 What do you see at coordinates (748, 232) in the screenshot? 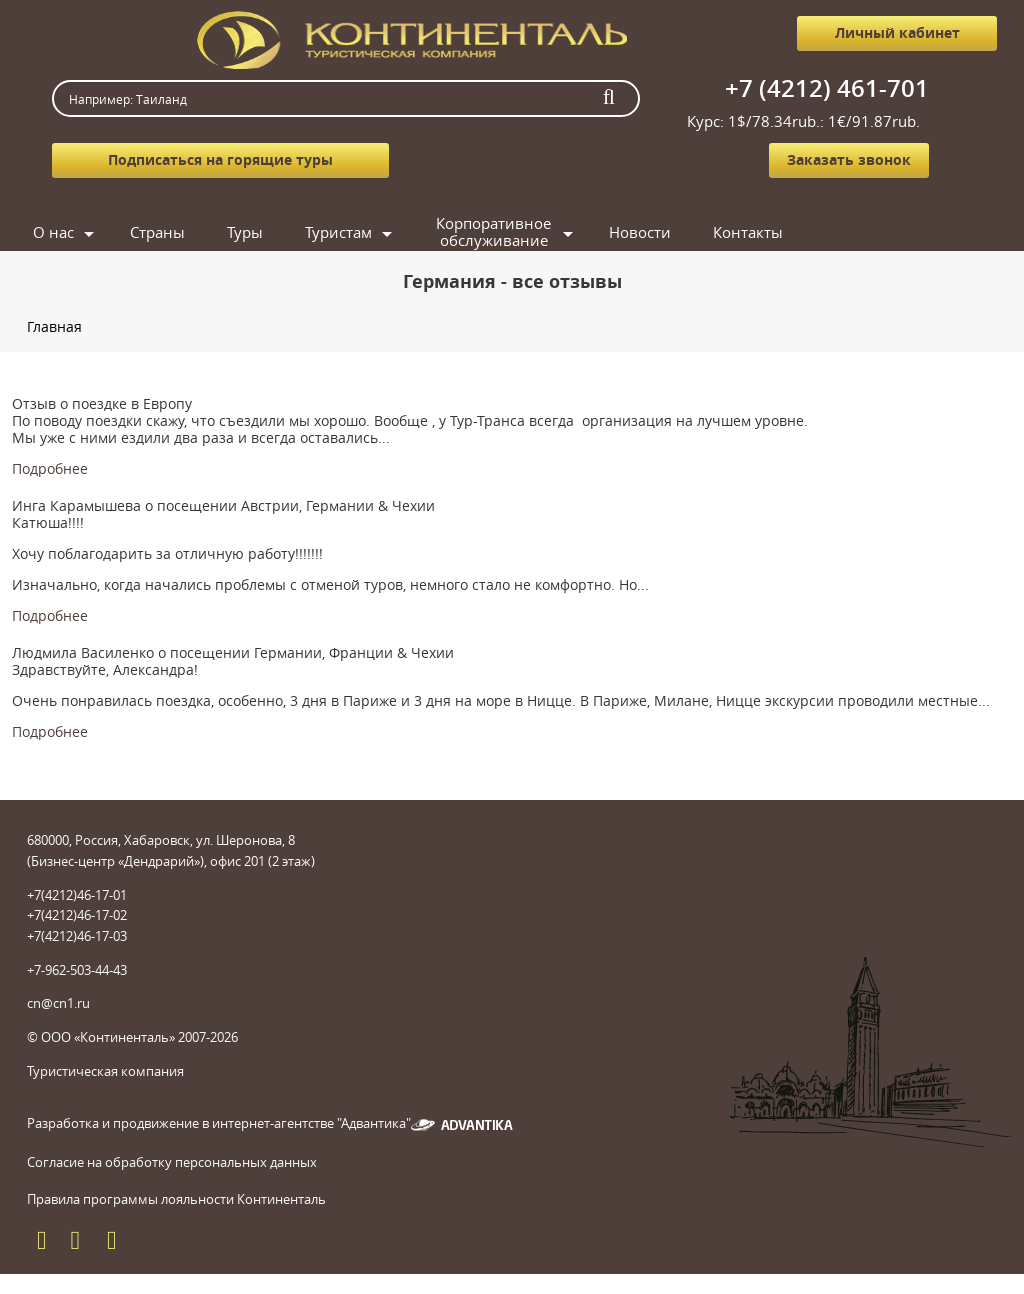
I see `Контакты` at bounding box center [748, 232].